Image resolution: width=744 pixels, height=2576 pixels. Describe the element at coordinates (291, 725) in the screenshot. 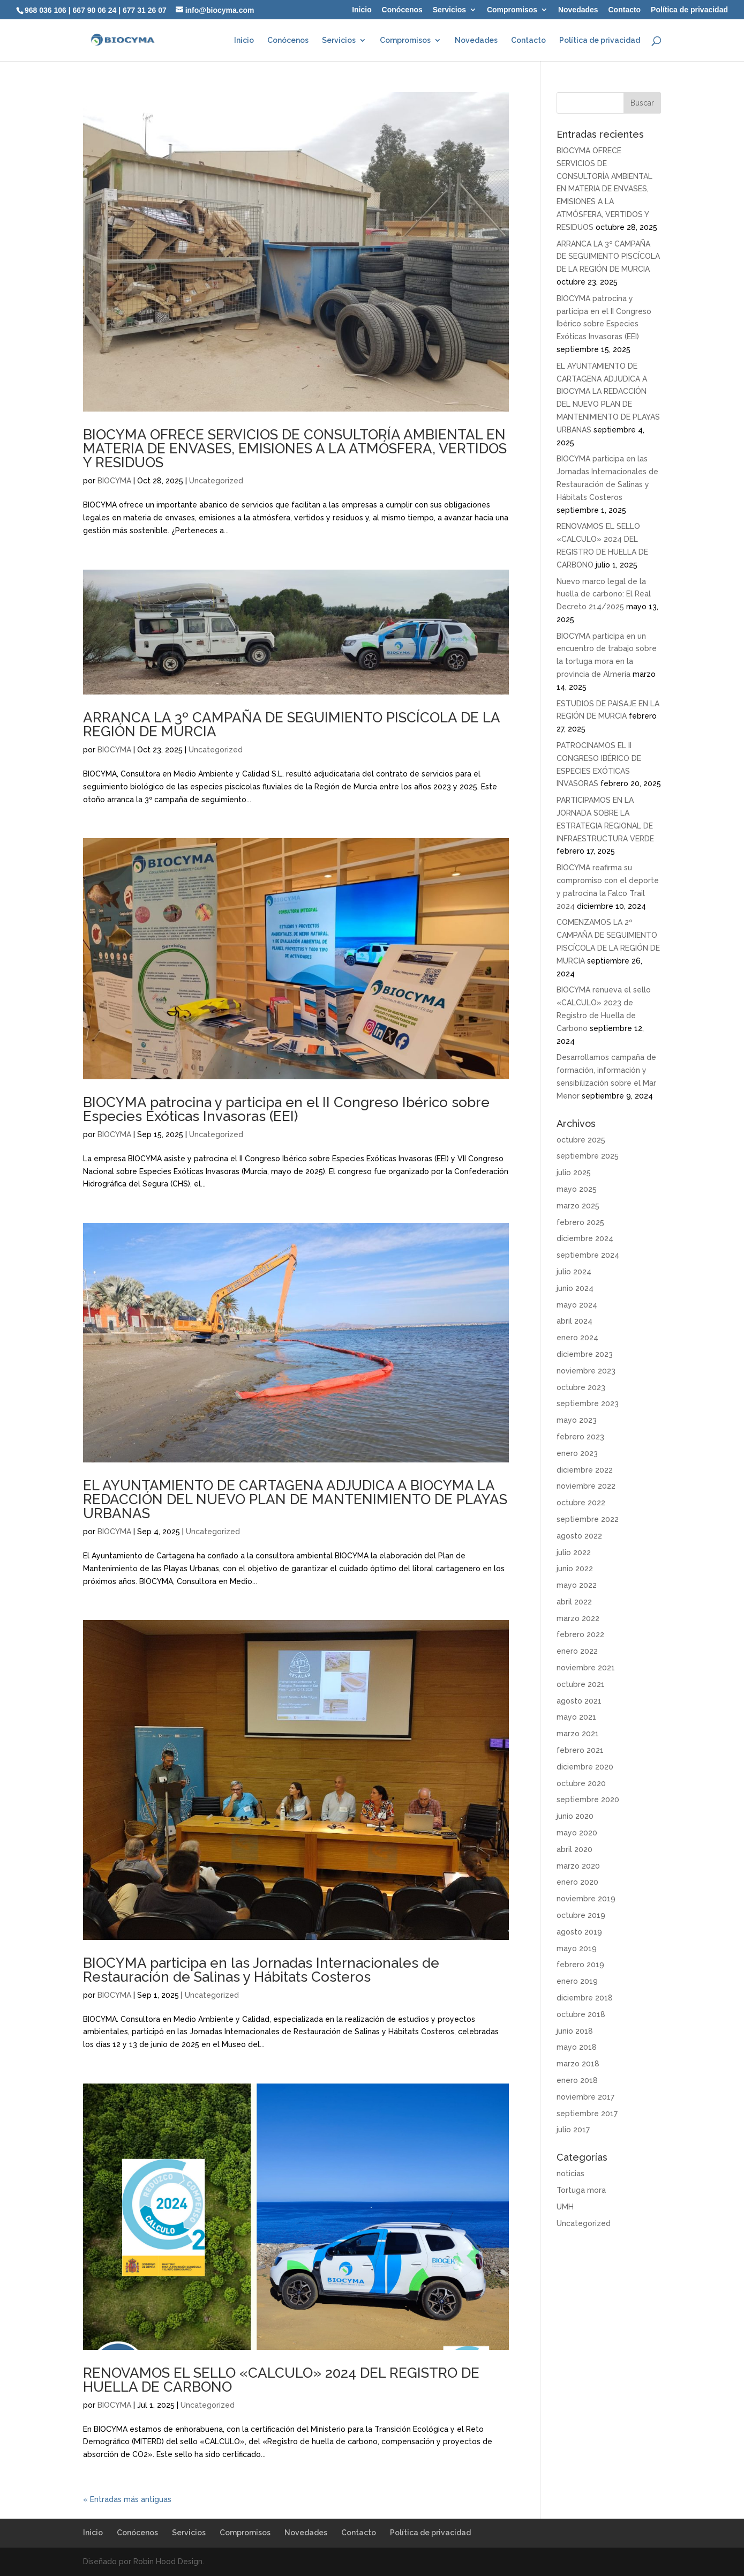

I see `ARRANCA LA 3º CAMPAÑA DE SEGUIMIENTO PISCÍCOLA DE LA REGIÓN DE MURCIA` at that location.